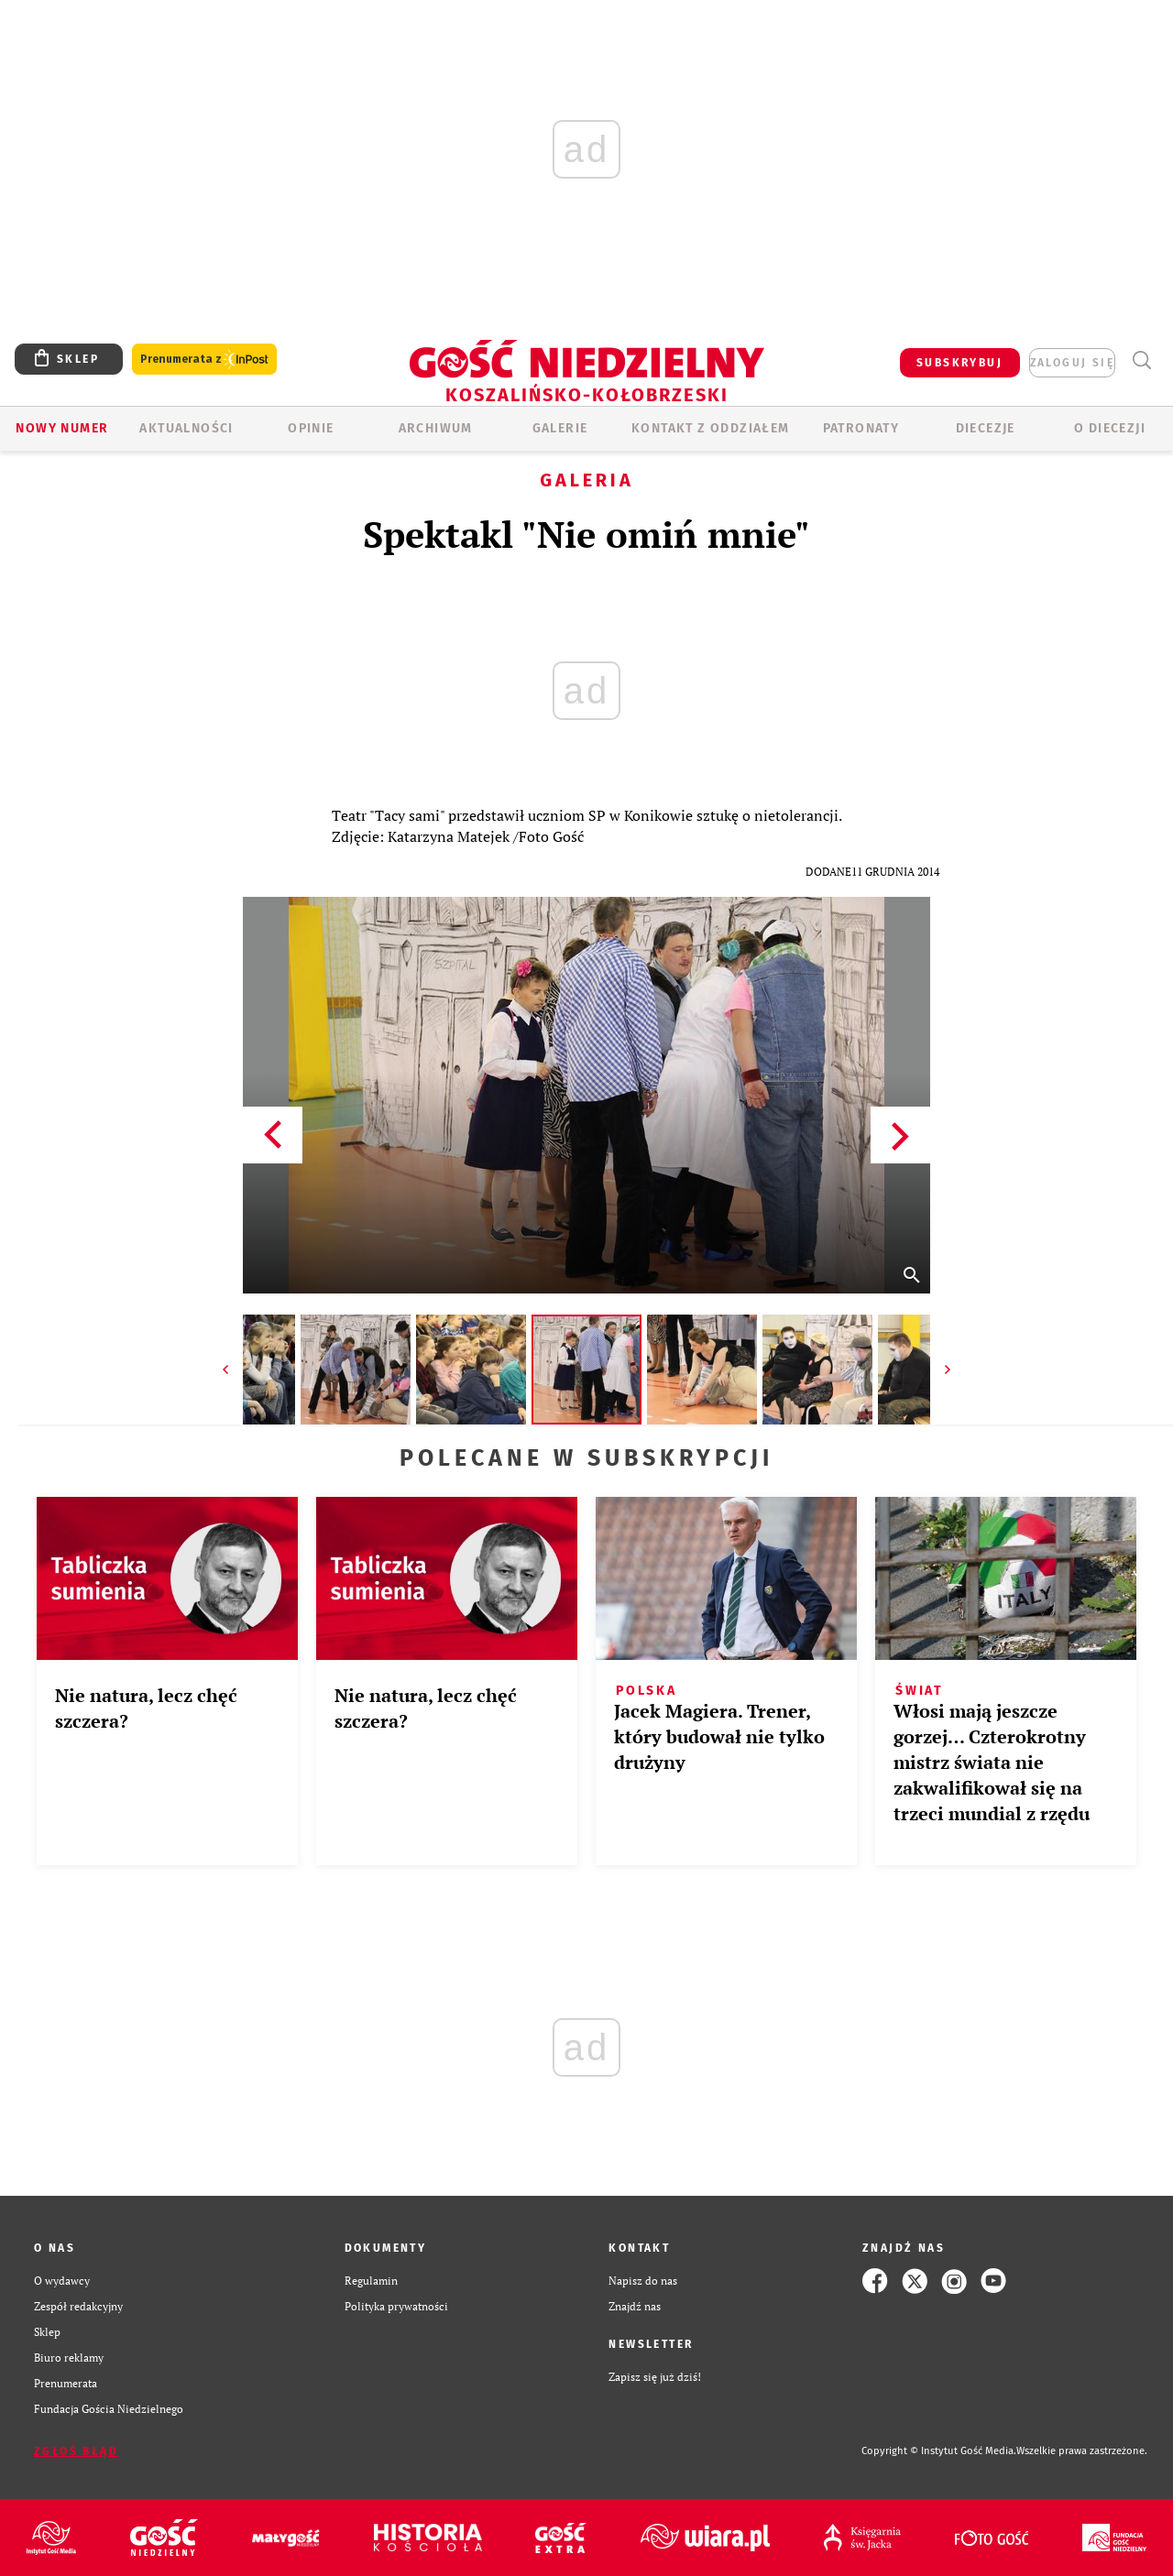 The height and width of the screenshot is (2576, 1173). What do you see at coordinates (204, 359) in the screenshot?
I see `Prenumerata z` at bounding box center [204, 359].